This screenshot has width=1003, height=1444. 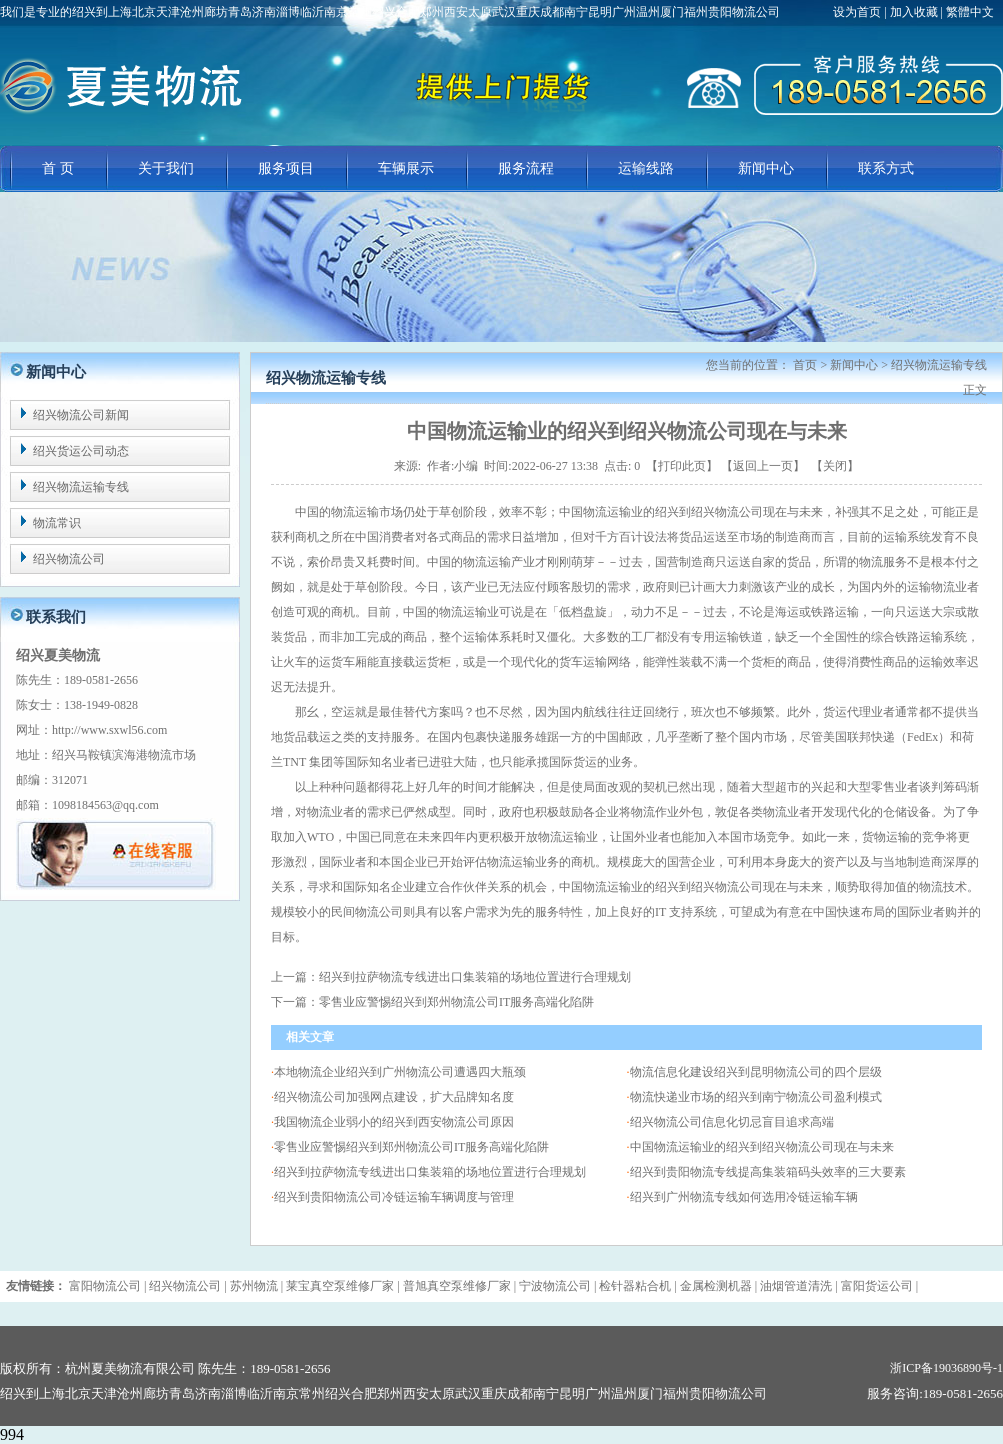 I want to click on 中国物流运输业的绍兴到绍兴物流公司现在与未来, so click(x=762, y=1147).